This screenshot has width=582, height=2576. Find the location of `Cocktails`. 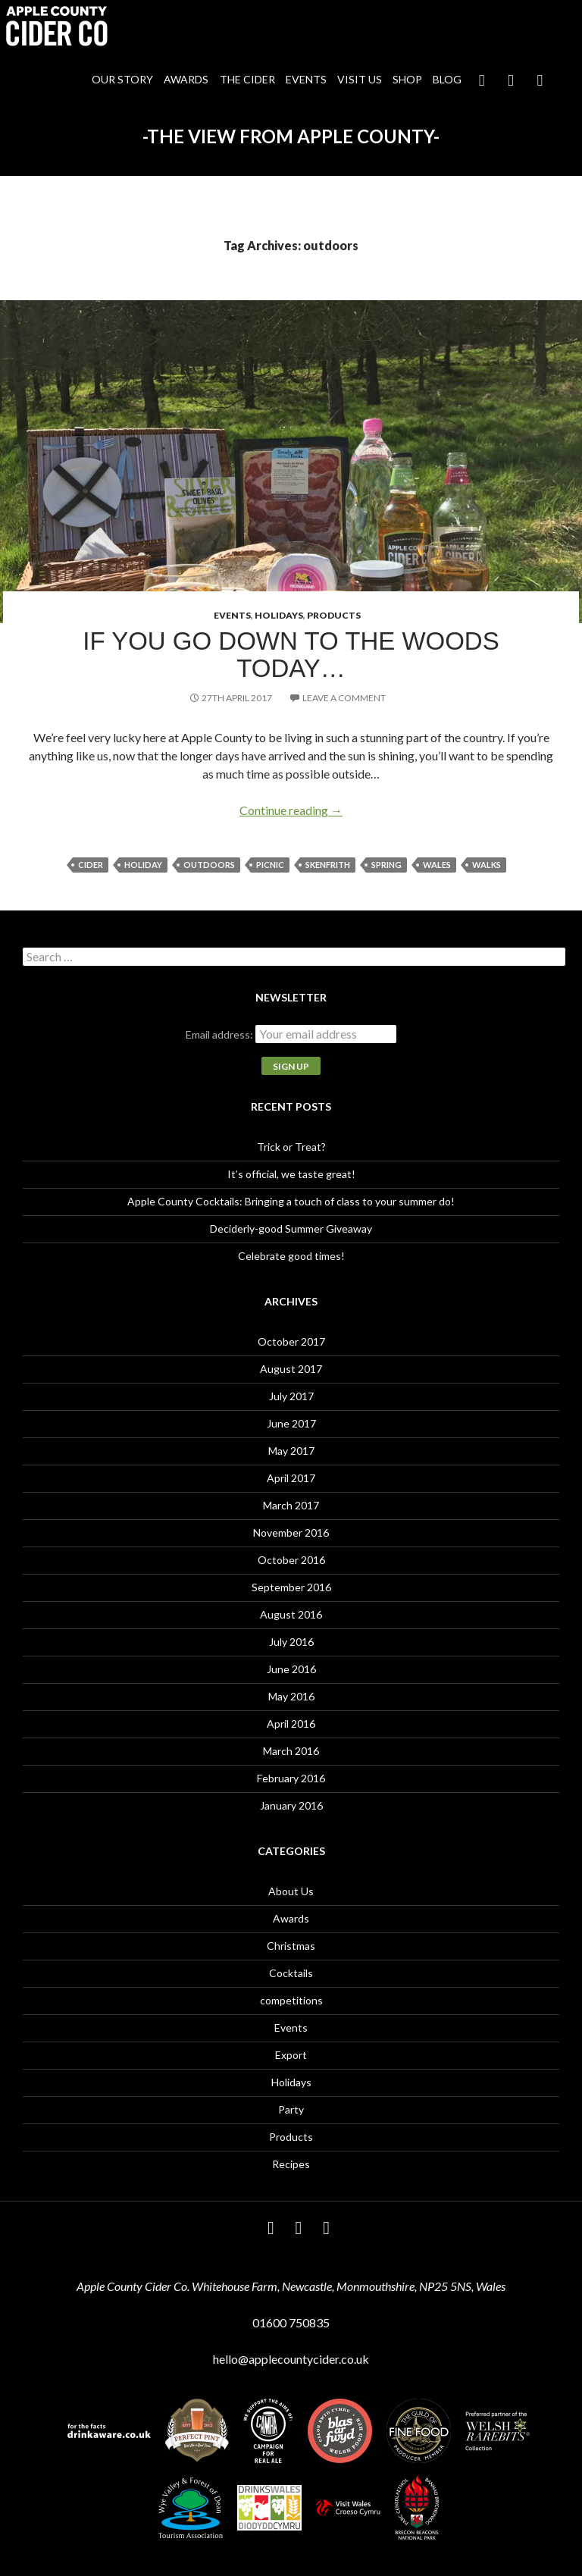

Cocktails is located at coordinates (291, 1972).